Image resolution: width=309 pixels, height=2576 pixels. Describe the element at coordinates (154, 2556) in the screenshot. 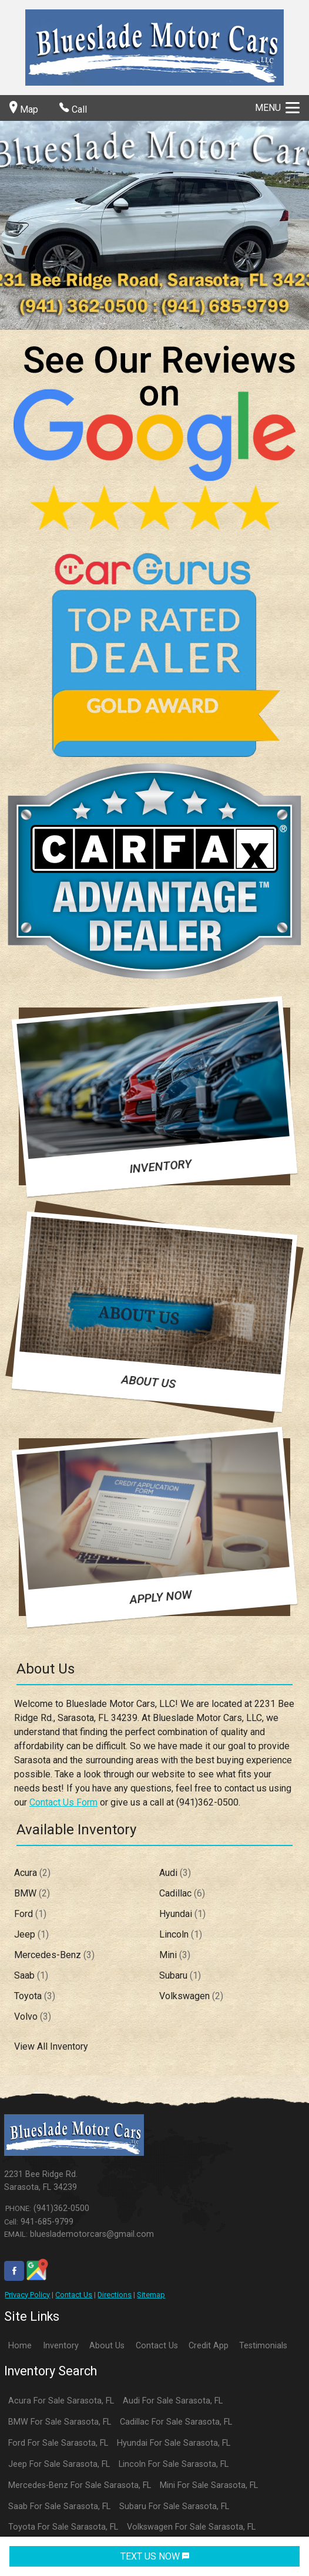

I see `TEXT US NOW` at that location.